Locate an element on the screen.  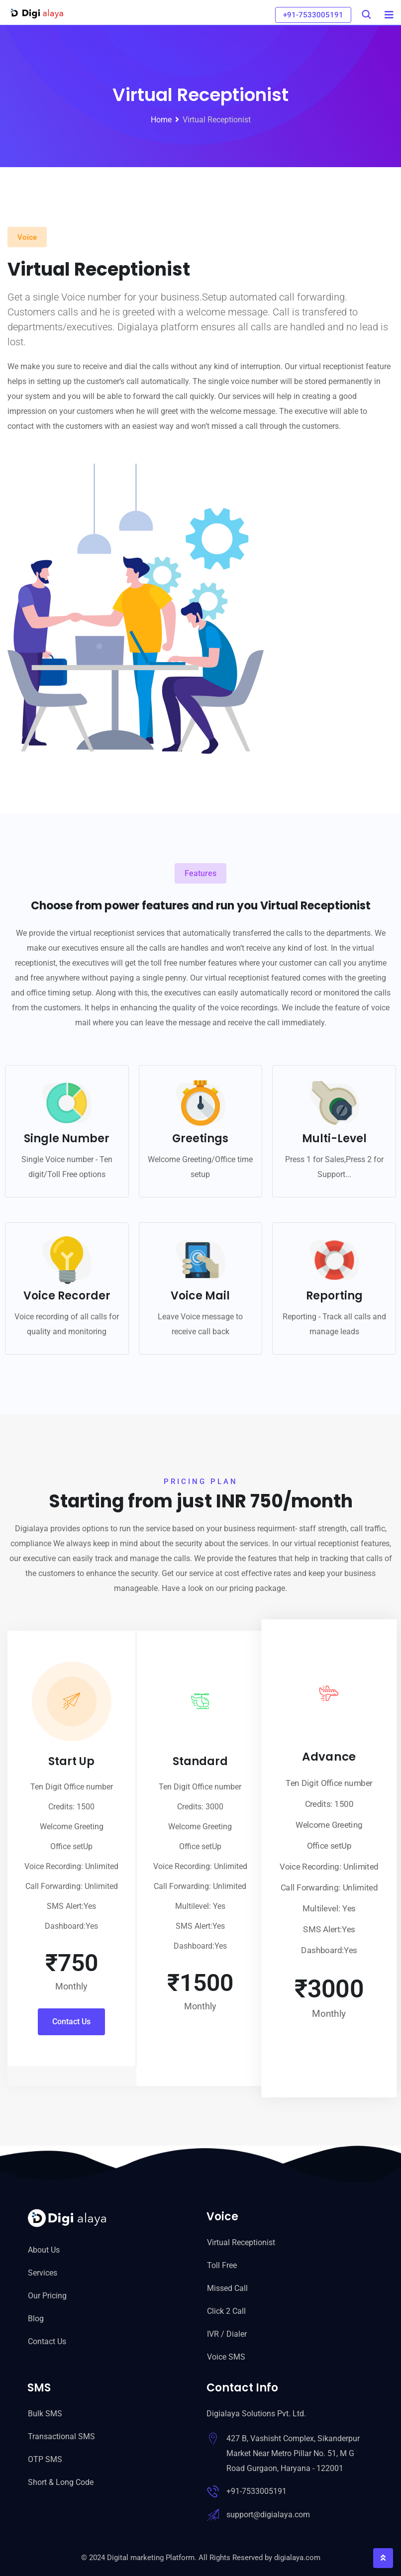
Short & Long Code is located at coordinates (61, 2482).